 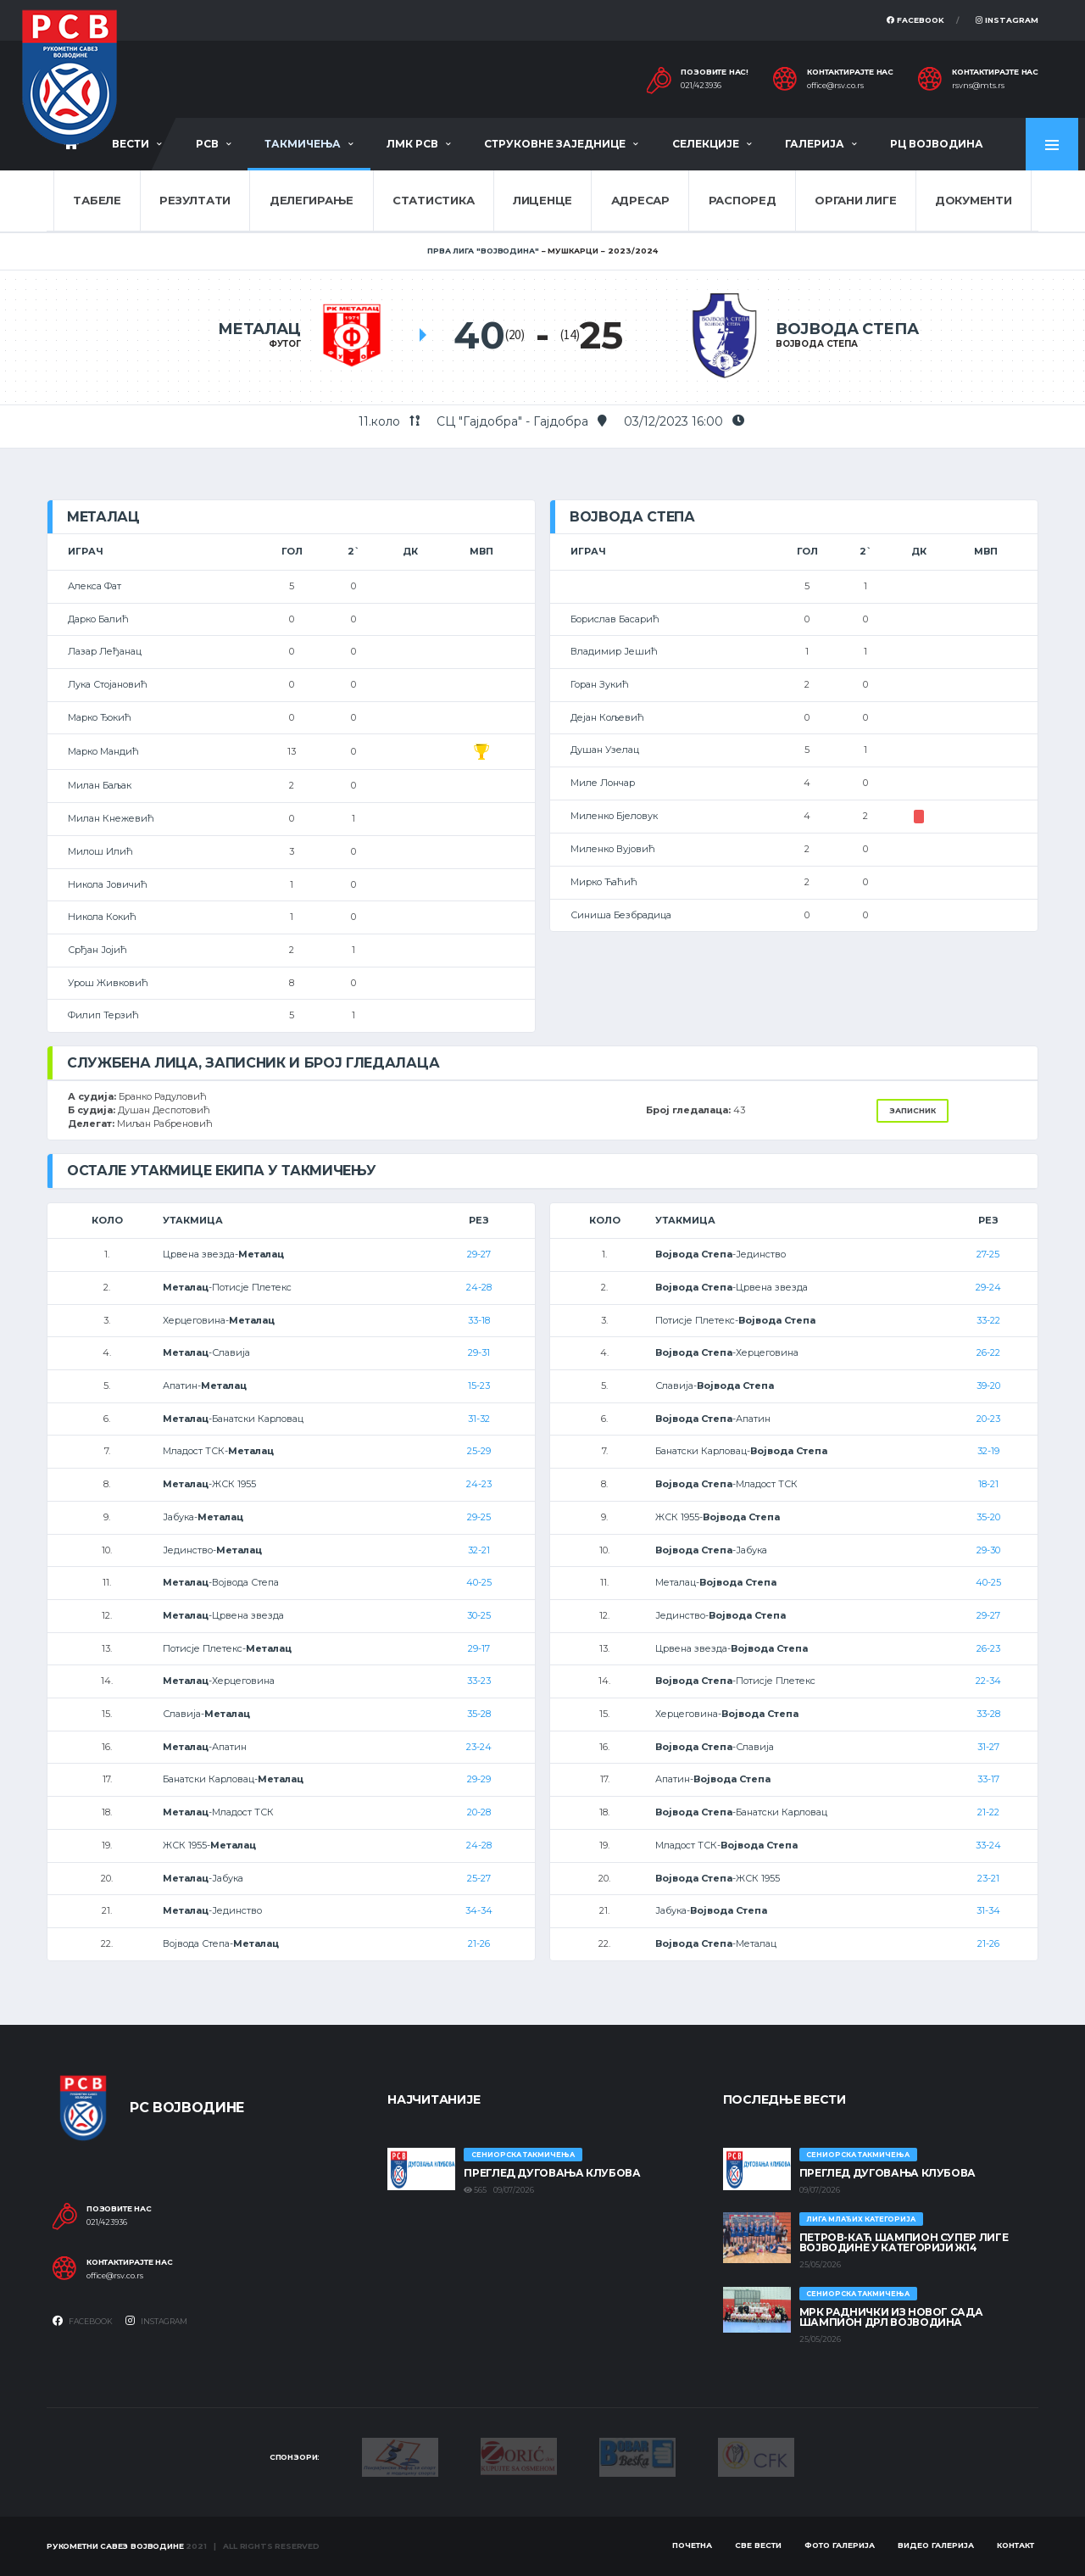 I want to click on Табеле, so click(x=96, y=200).